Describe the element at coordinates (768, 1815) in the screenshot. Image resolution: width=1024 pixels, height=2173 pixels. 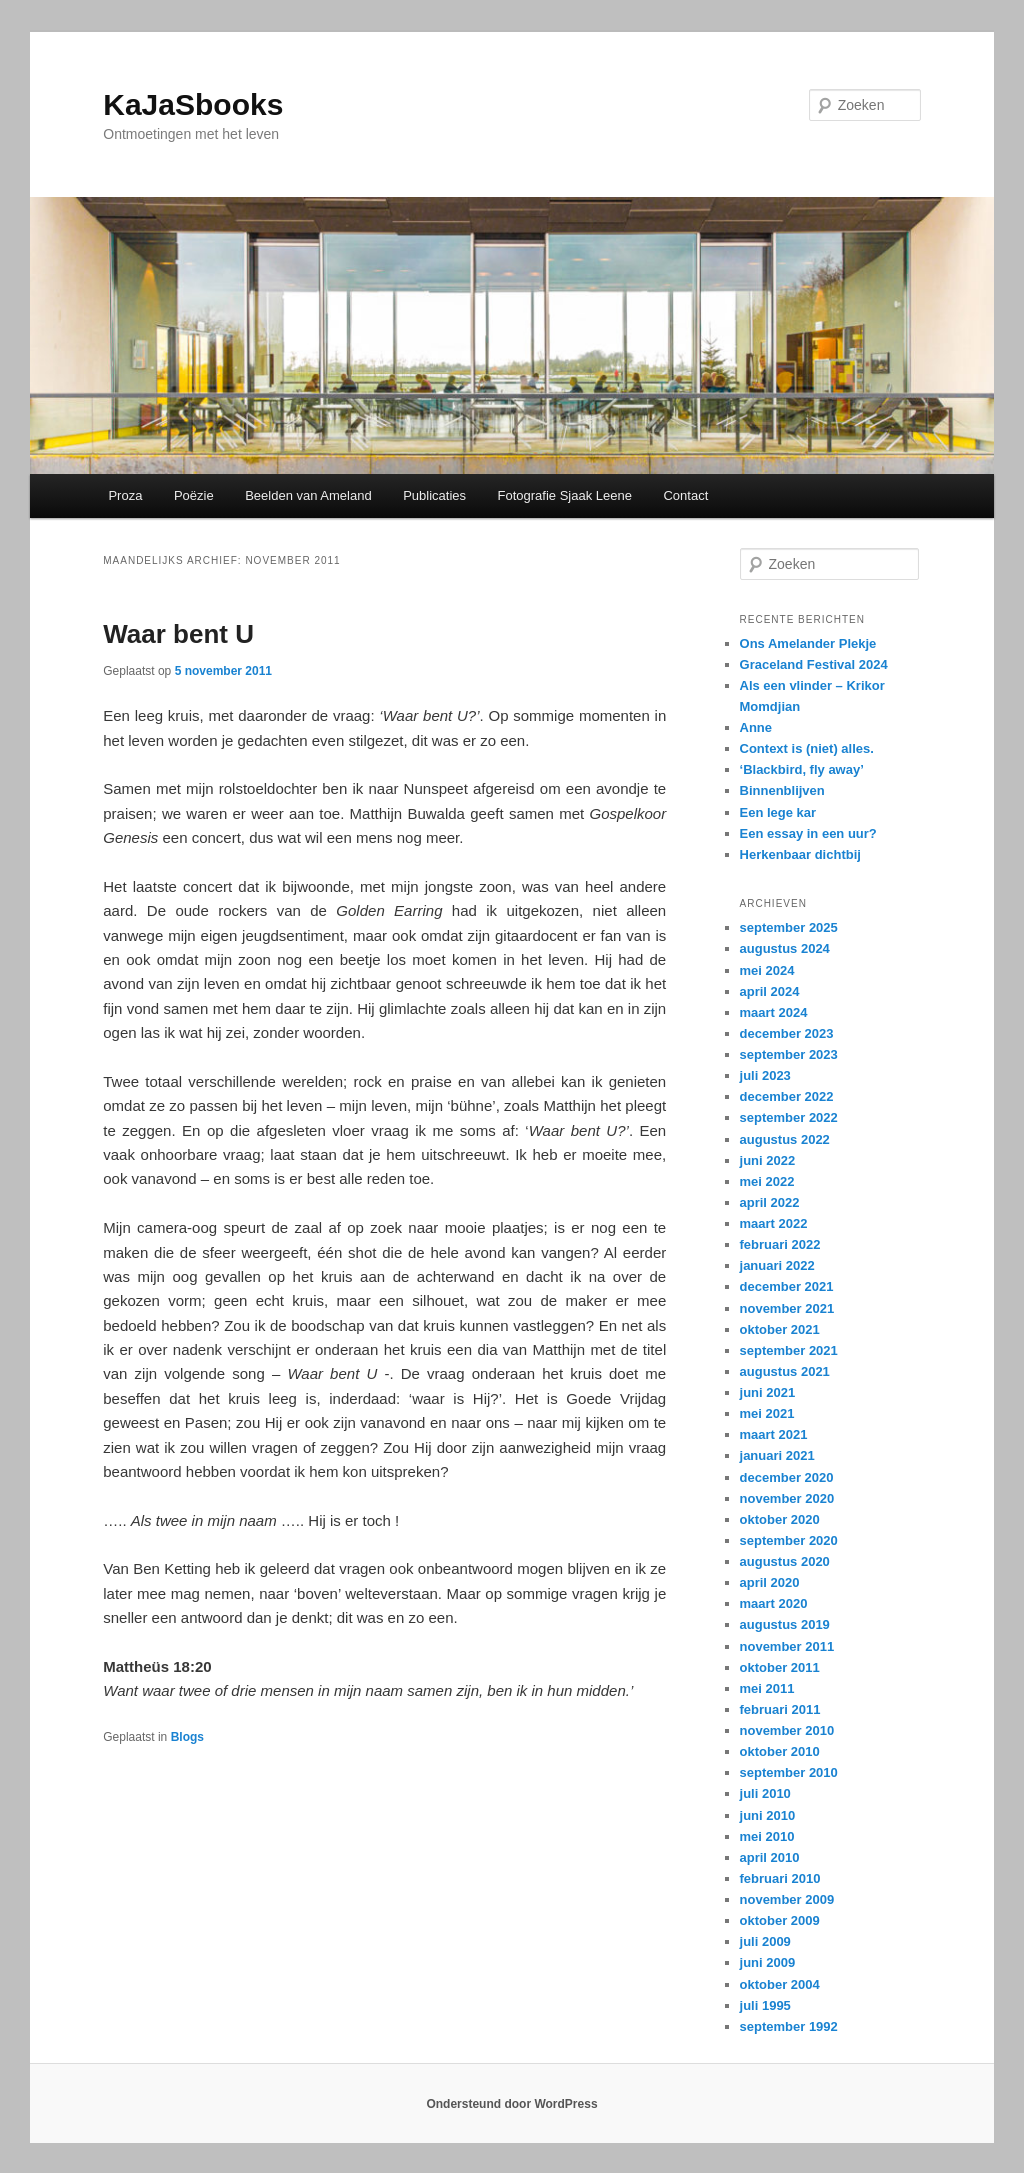
I see `juni 2010` at that location.